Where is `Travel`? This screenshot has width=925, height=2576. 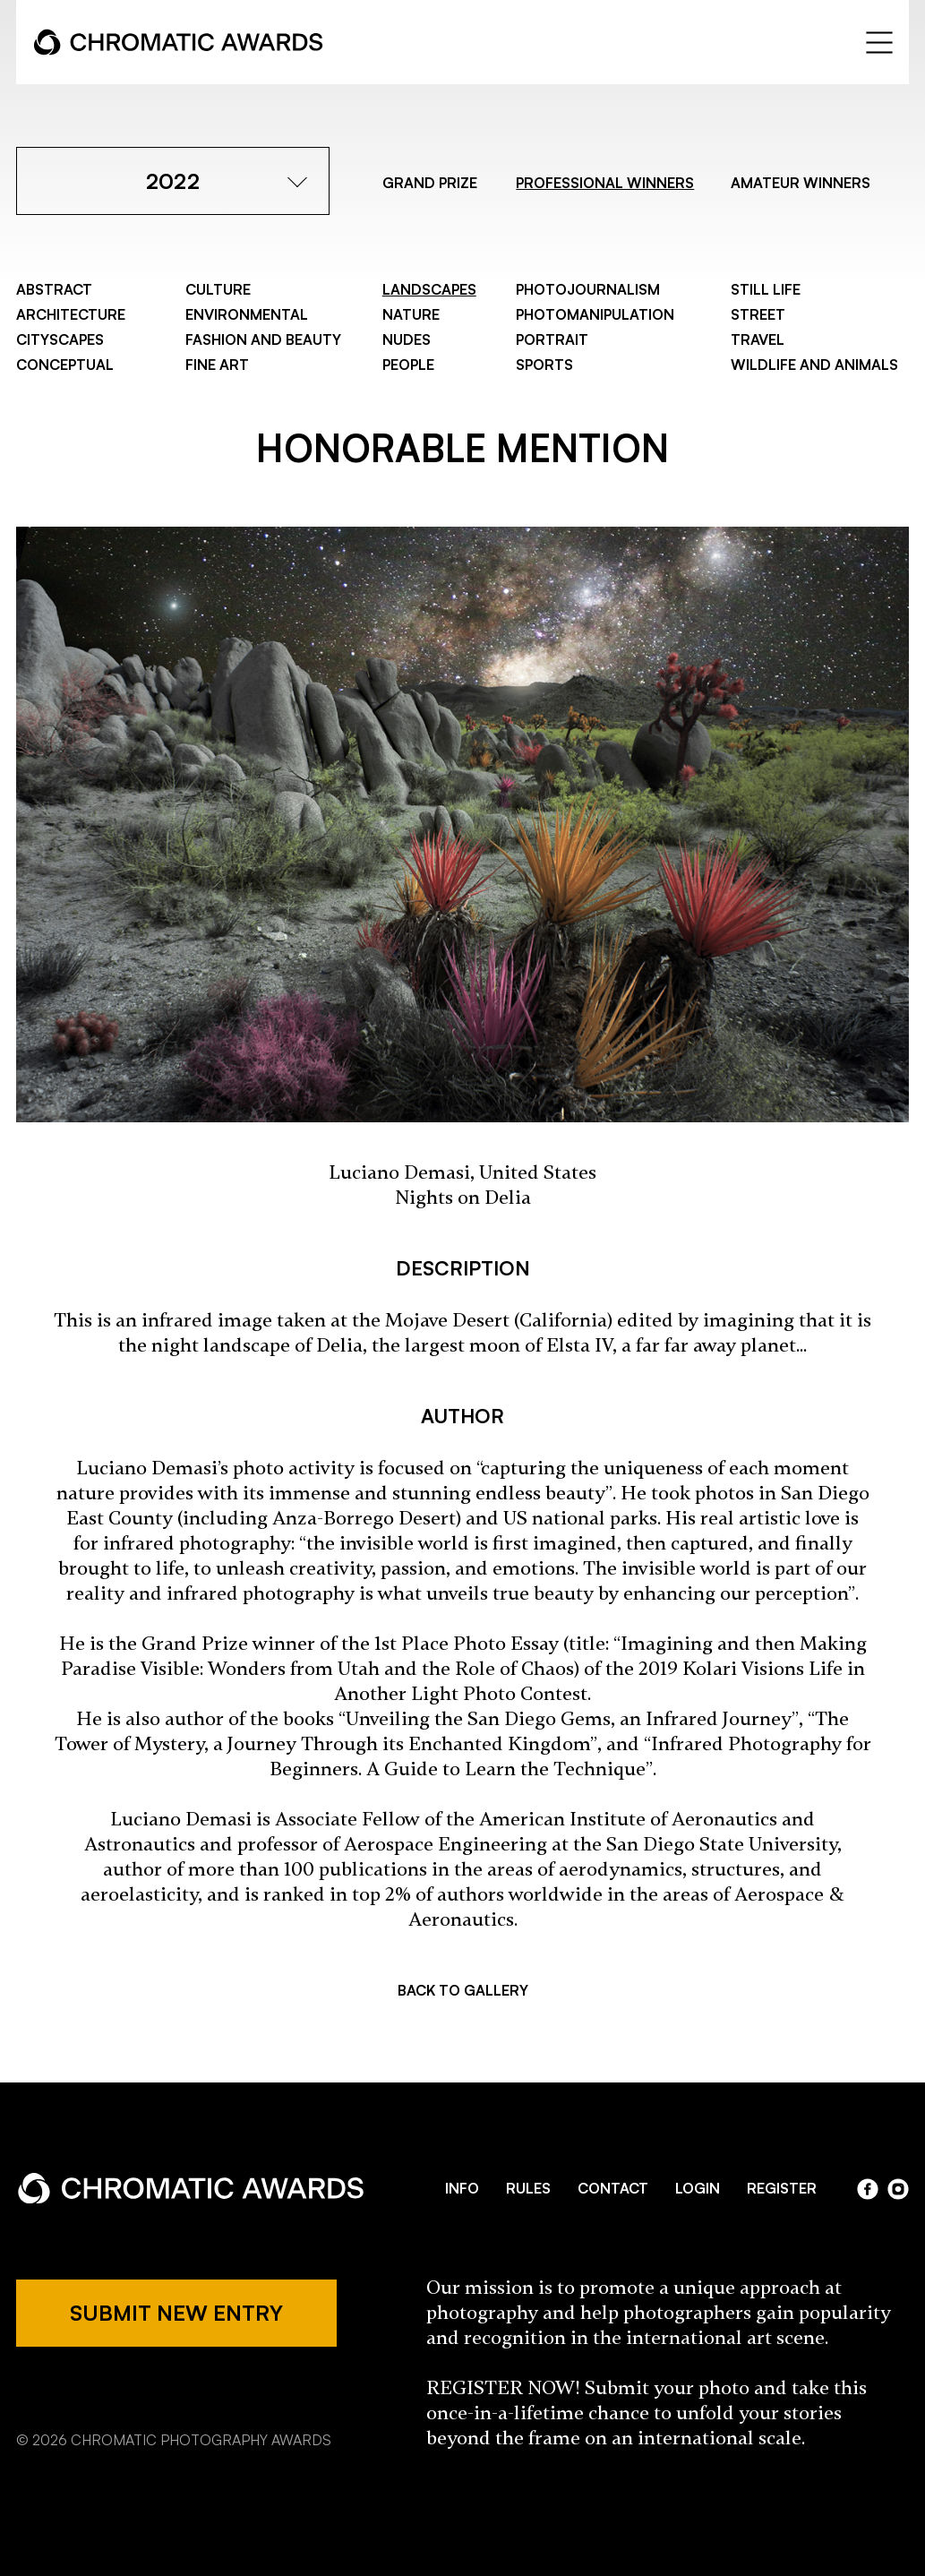
Travel is located at coordinates (757, 339).